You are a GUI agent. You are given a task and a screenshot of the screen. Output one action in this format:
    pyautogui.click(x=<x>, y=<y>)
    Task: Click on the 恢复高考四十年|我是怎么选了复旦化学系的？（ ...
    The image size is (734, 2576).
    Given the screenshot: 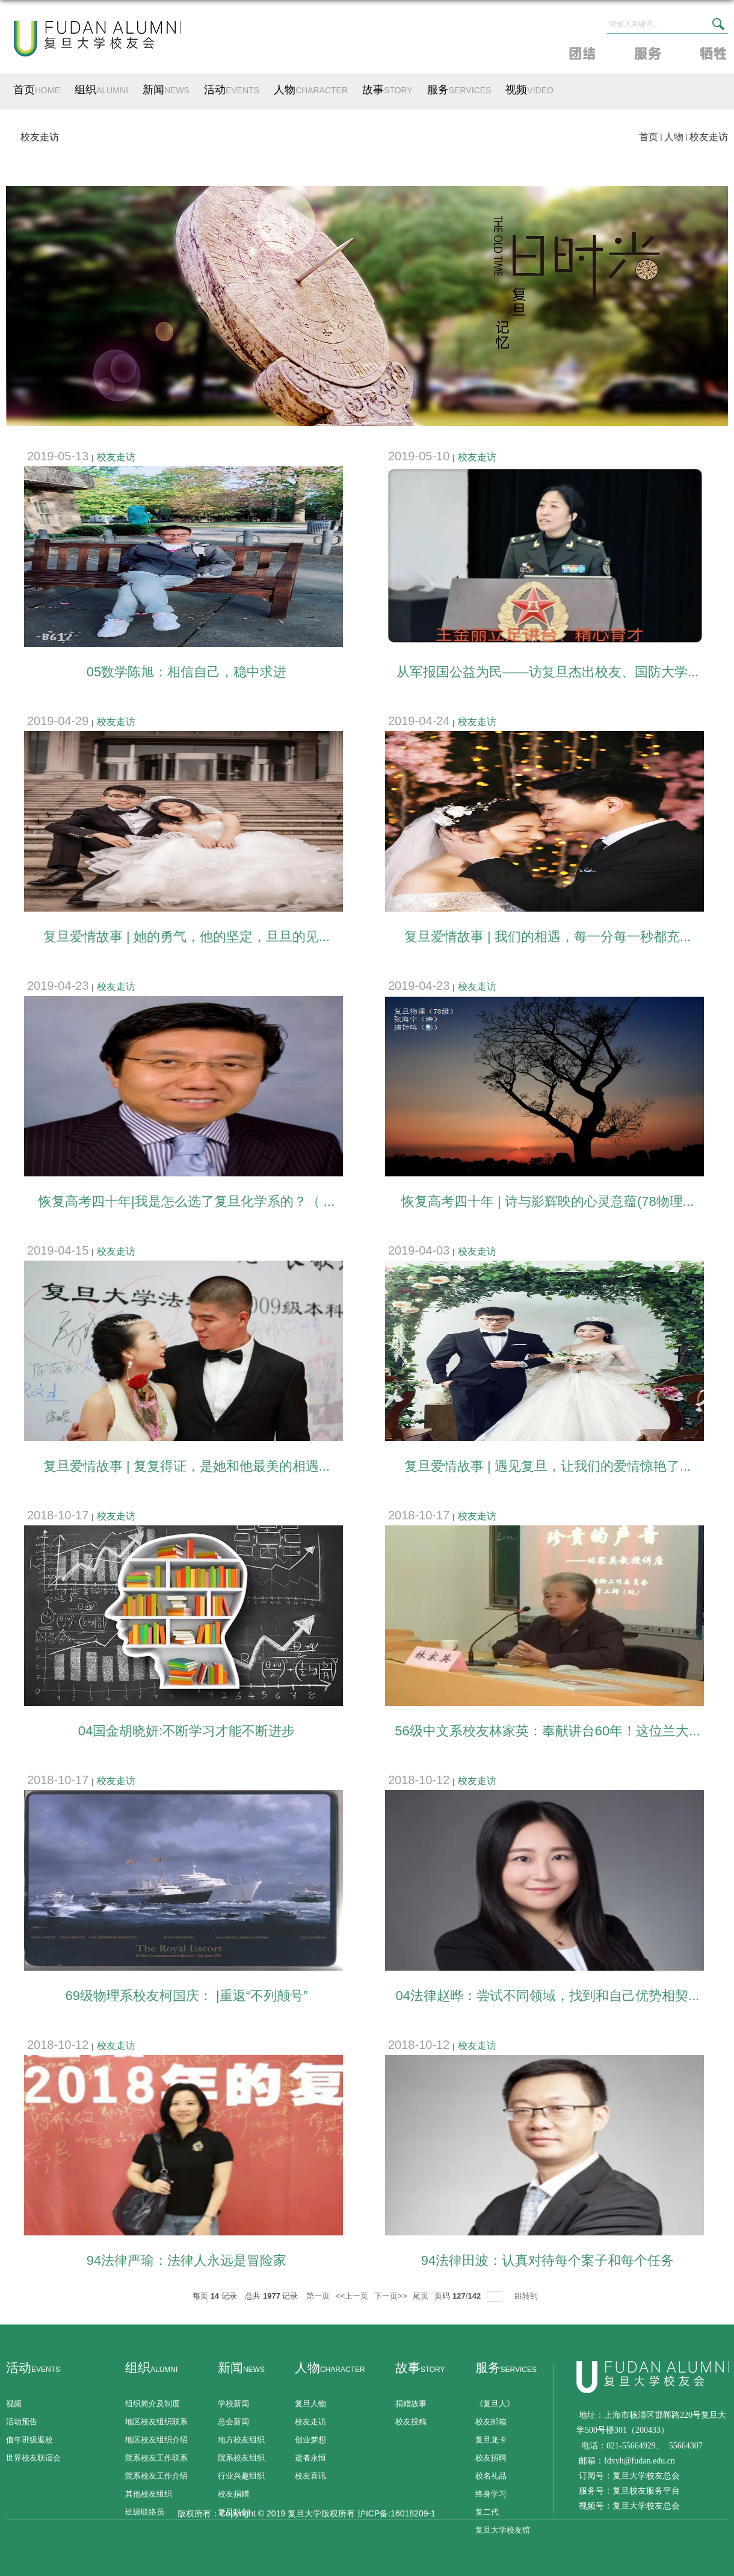 What is the action you would take?
    pyautogui.click(x=187, y=1201)
    